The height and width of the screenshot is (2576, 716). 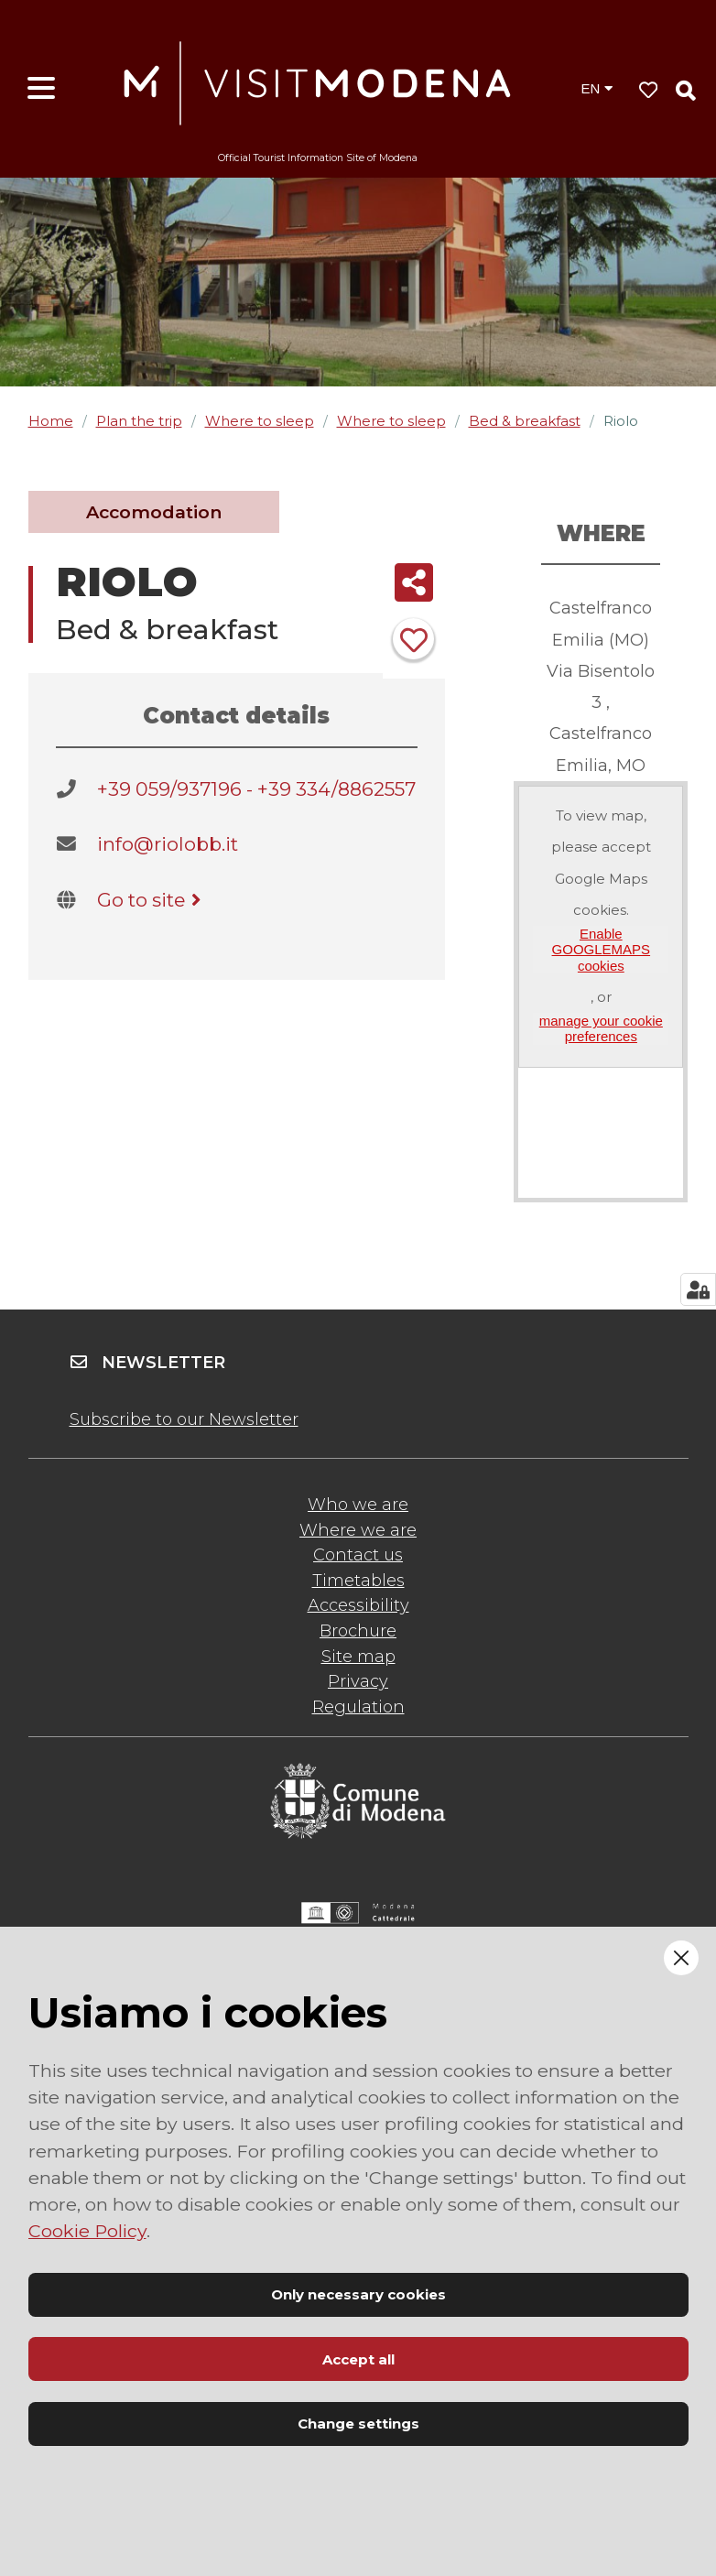 I want to click on Go to site, so click(x=152, y=899).